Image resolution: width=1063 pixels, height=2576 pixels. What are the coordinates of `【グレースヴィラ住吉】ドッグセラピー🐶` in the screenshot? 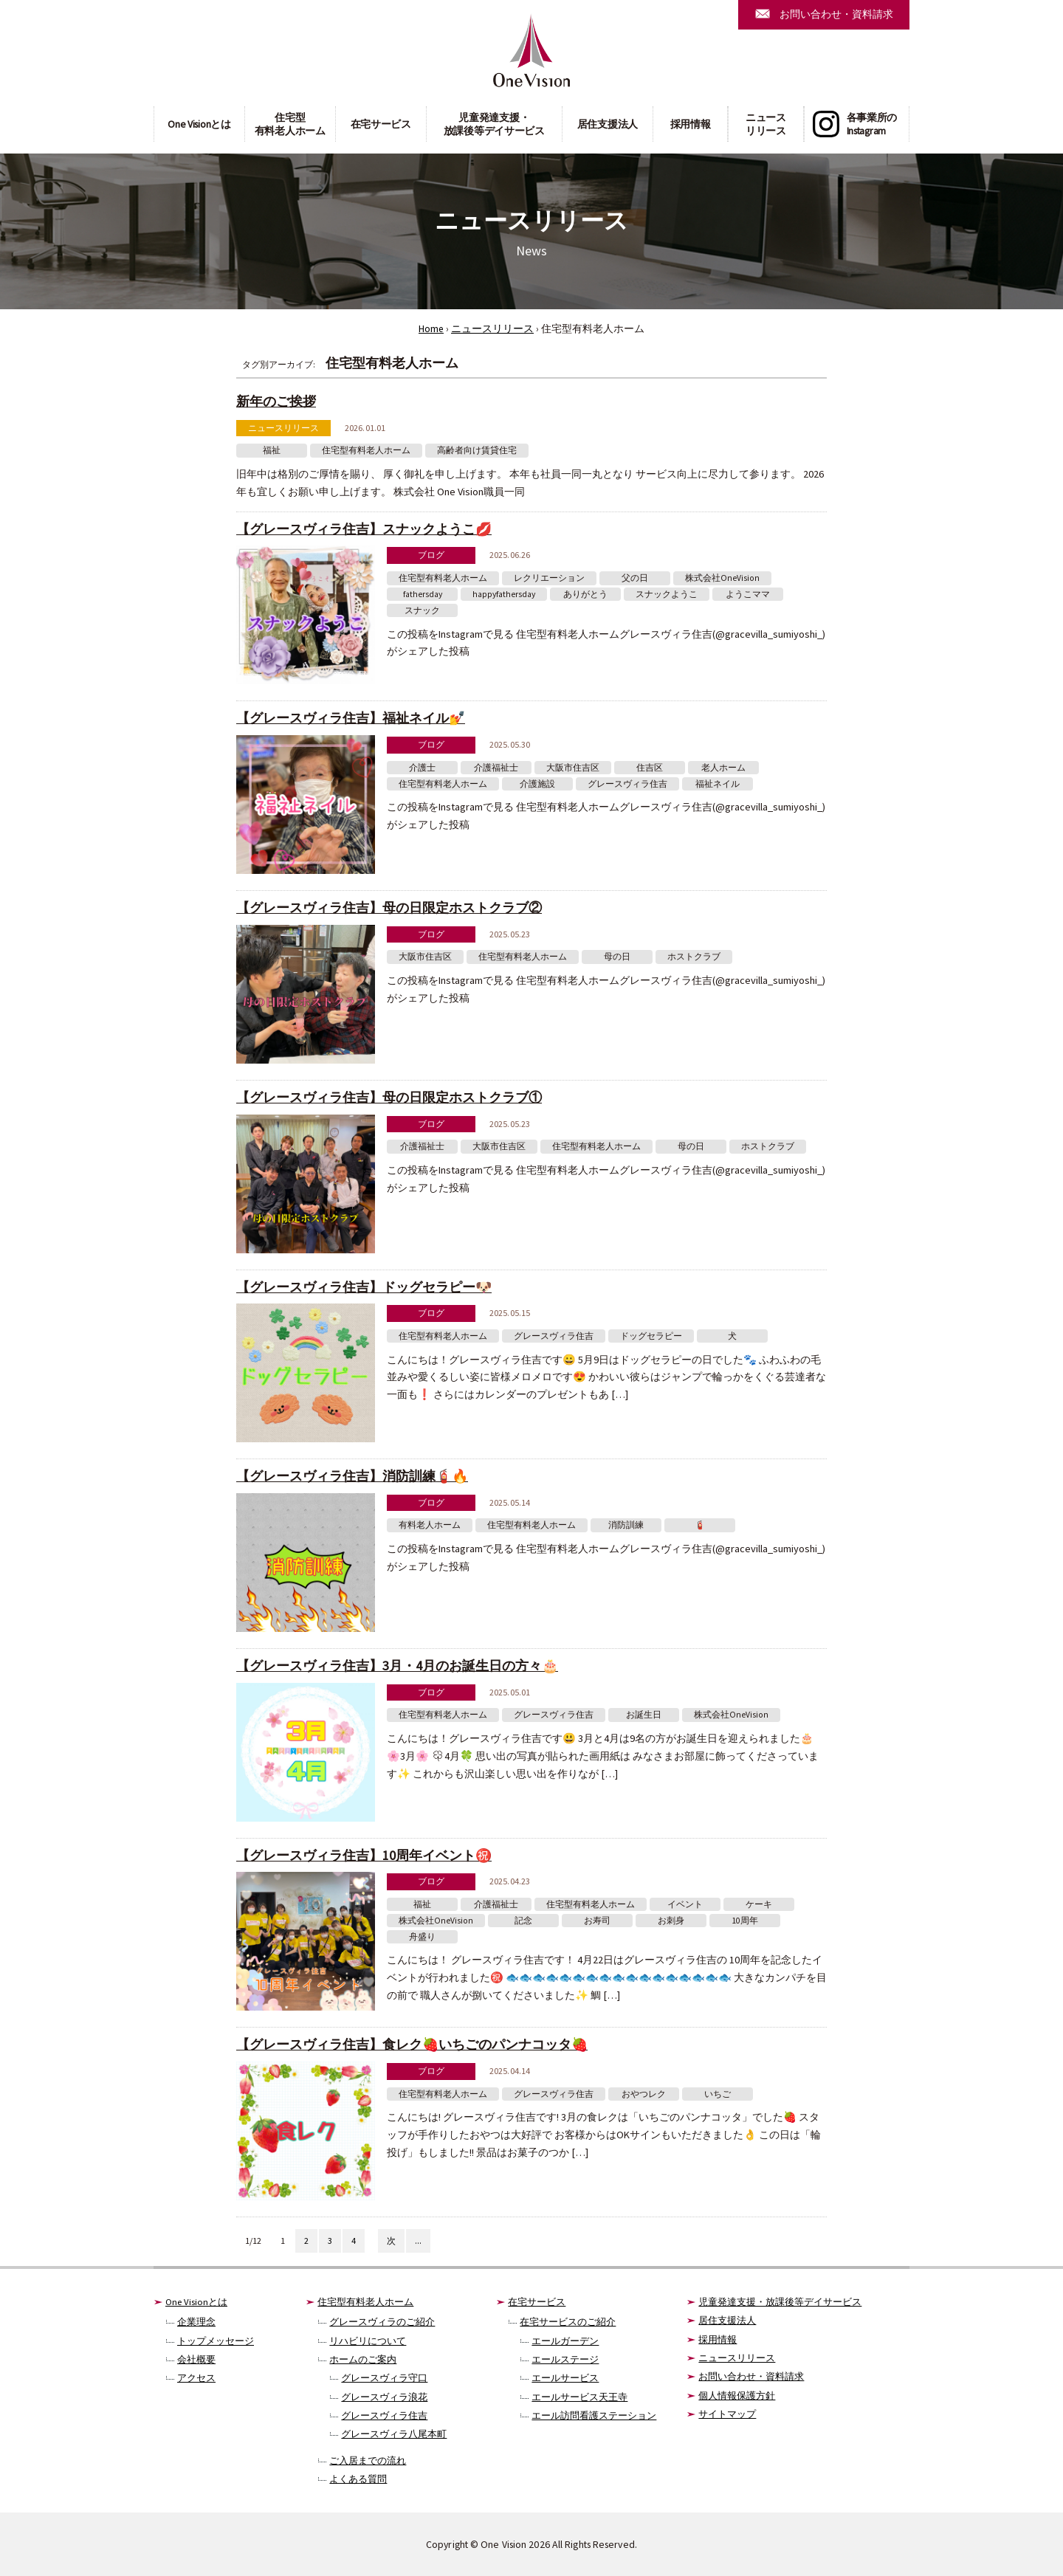 It's located at (364, 1286).